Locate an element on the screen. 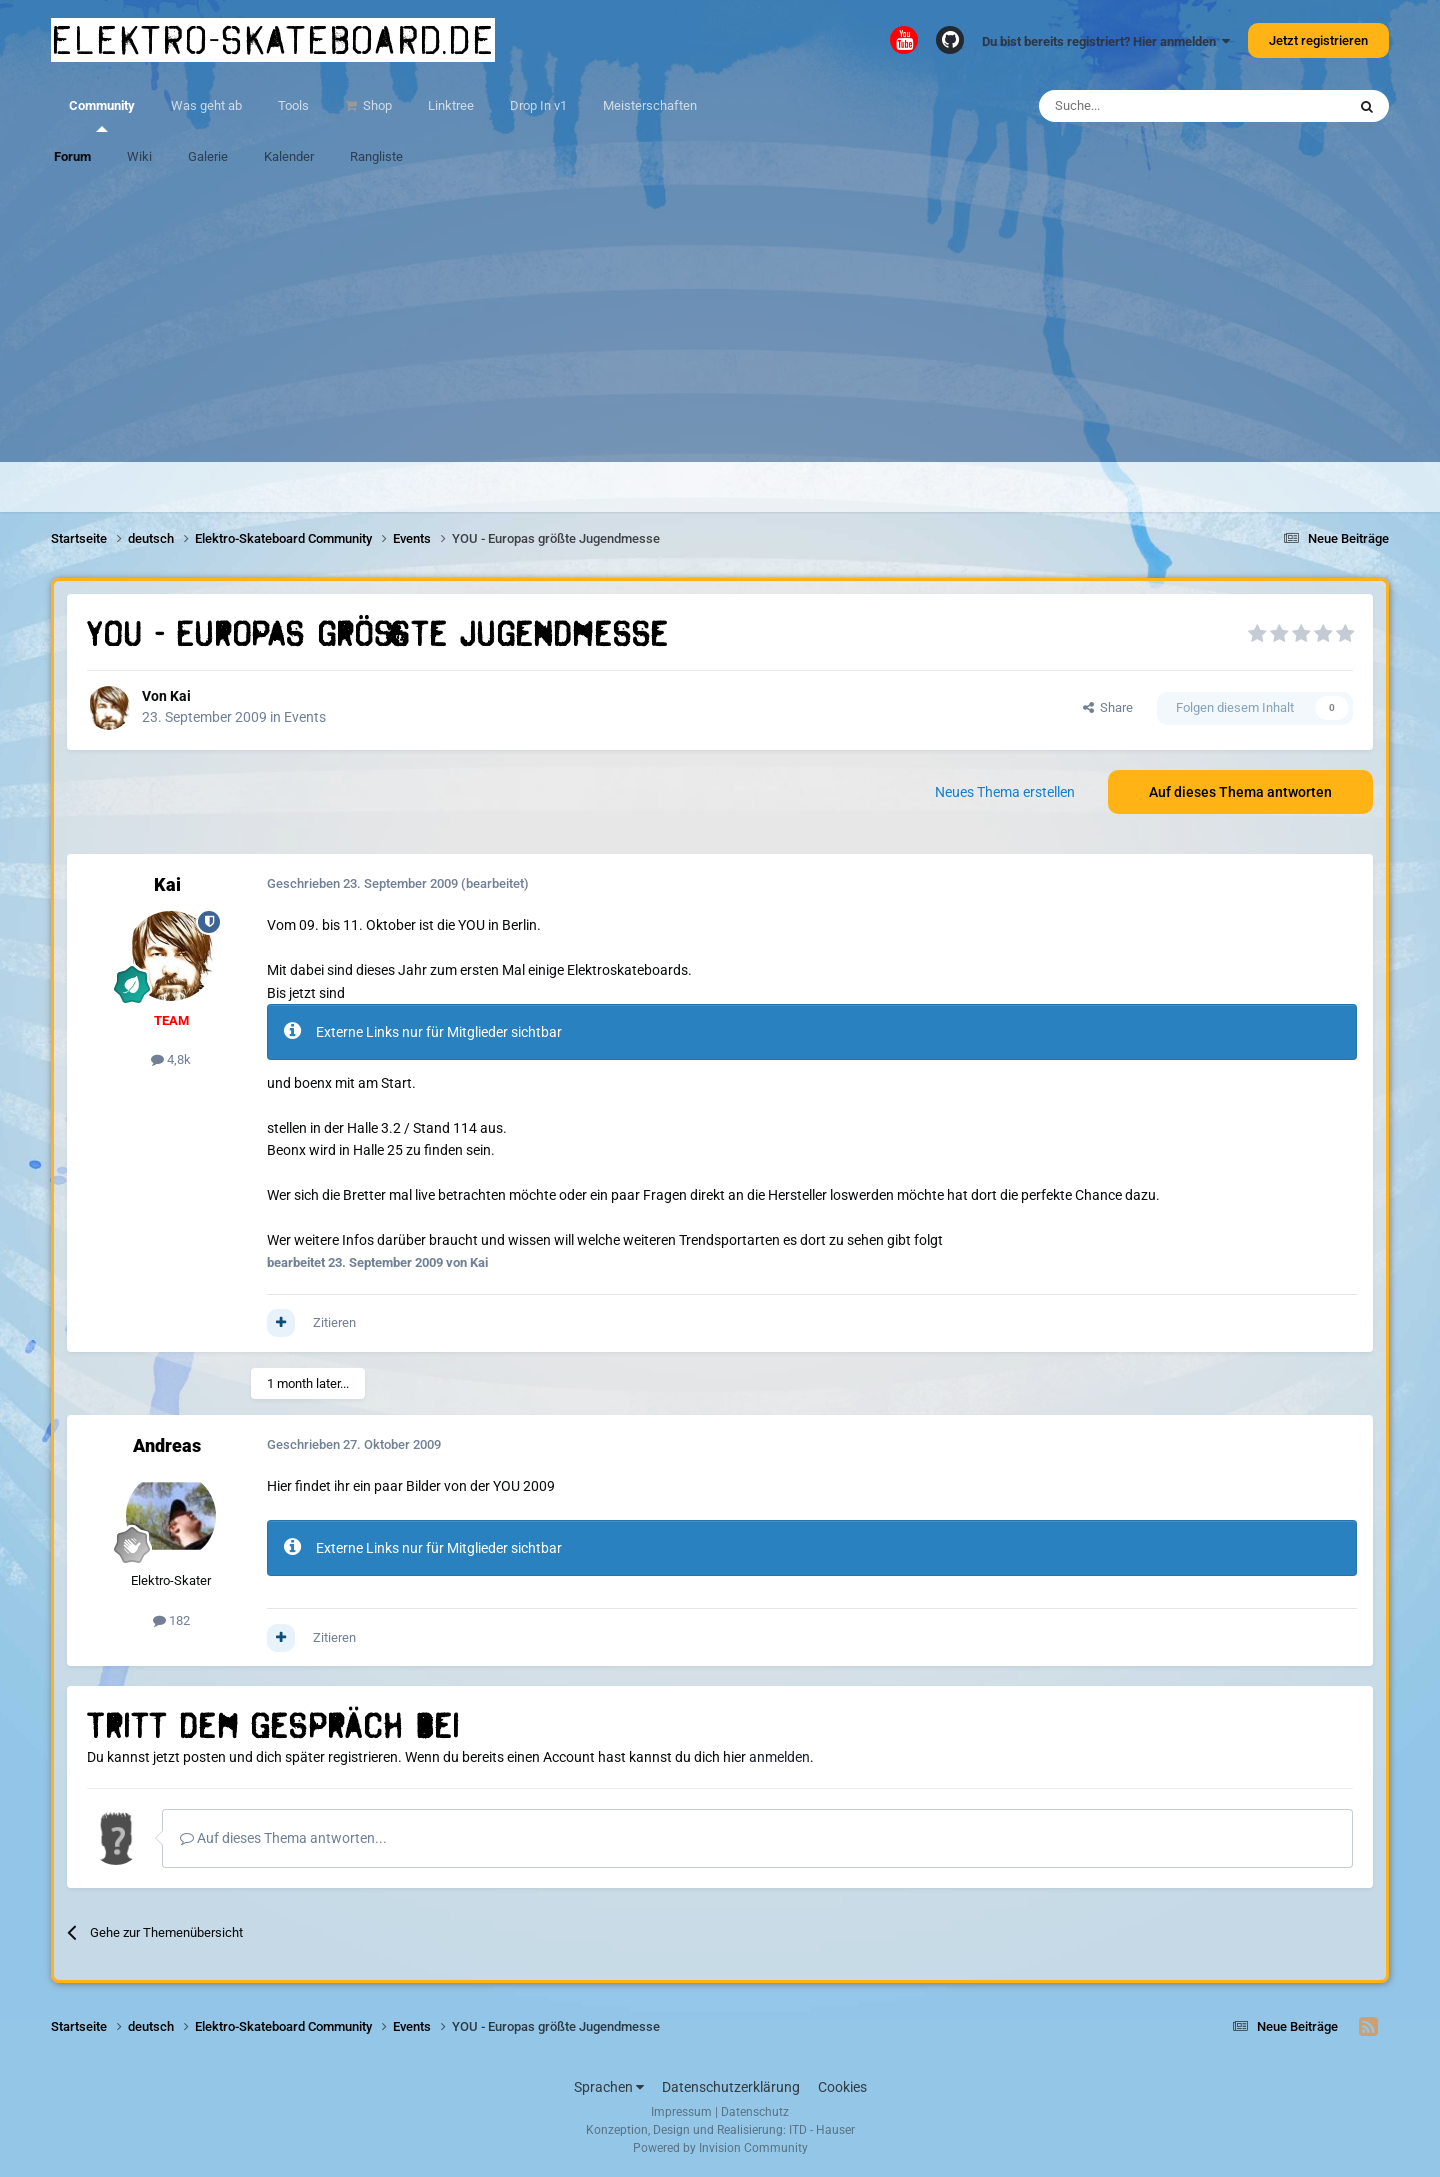  Sprachen is located at coordinates (609, 2087).